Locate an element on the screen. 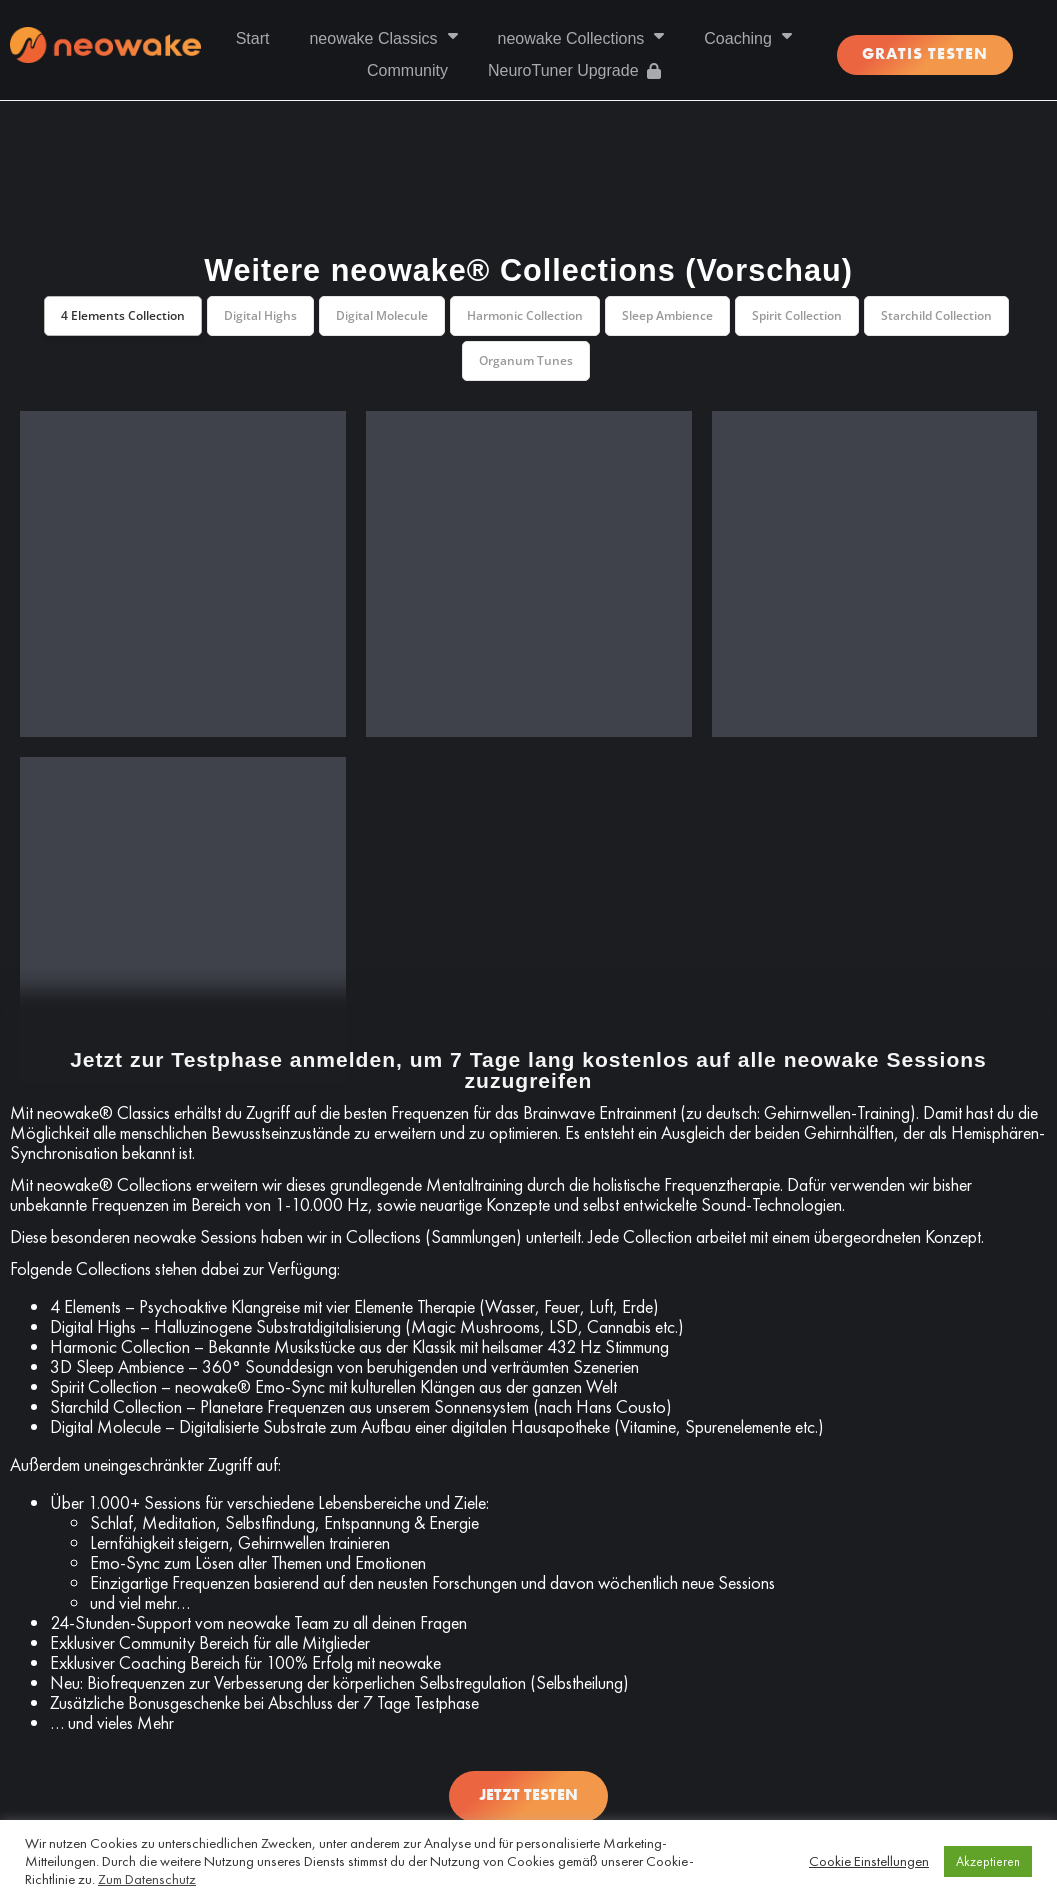 This screenshot has height=1902, width=1057. Start is located at coordinates (253, 38).